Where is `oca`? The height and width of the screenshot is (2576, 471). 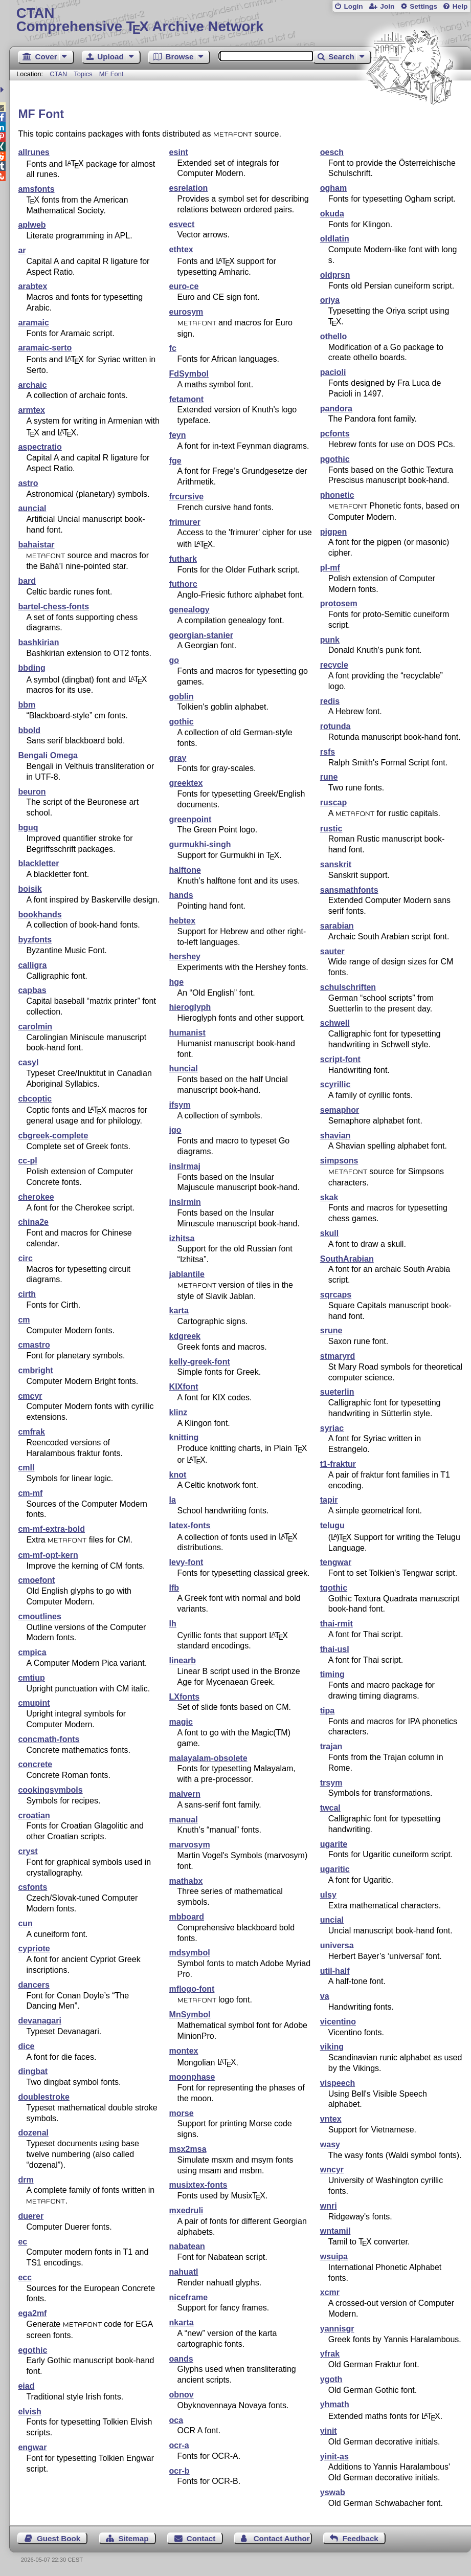
oca is located at coordinates (176, 2420).